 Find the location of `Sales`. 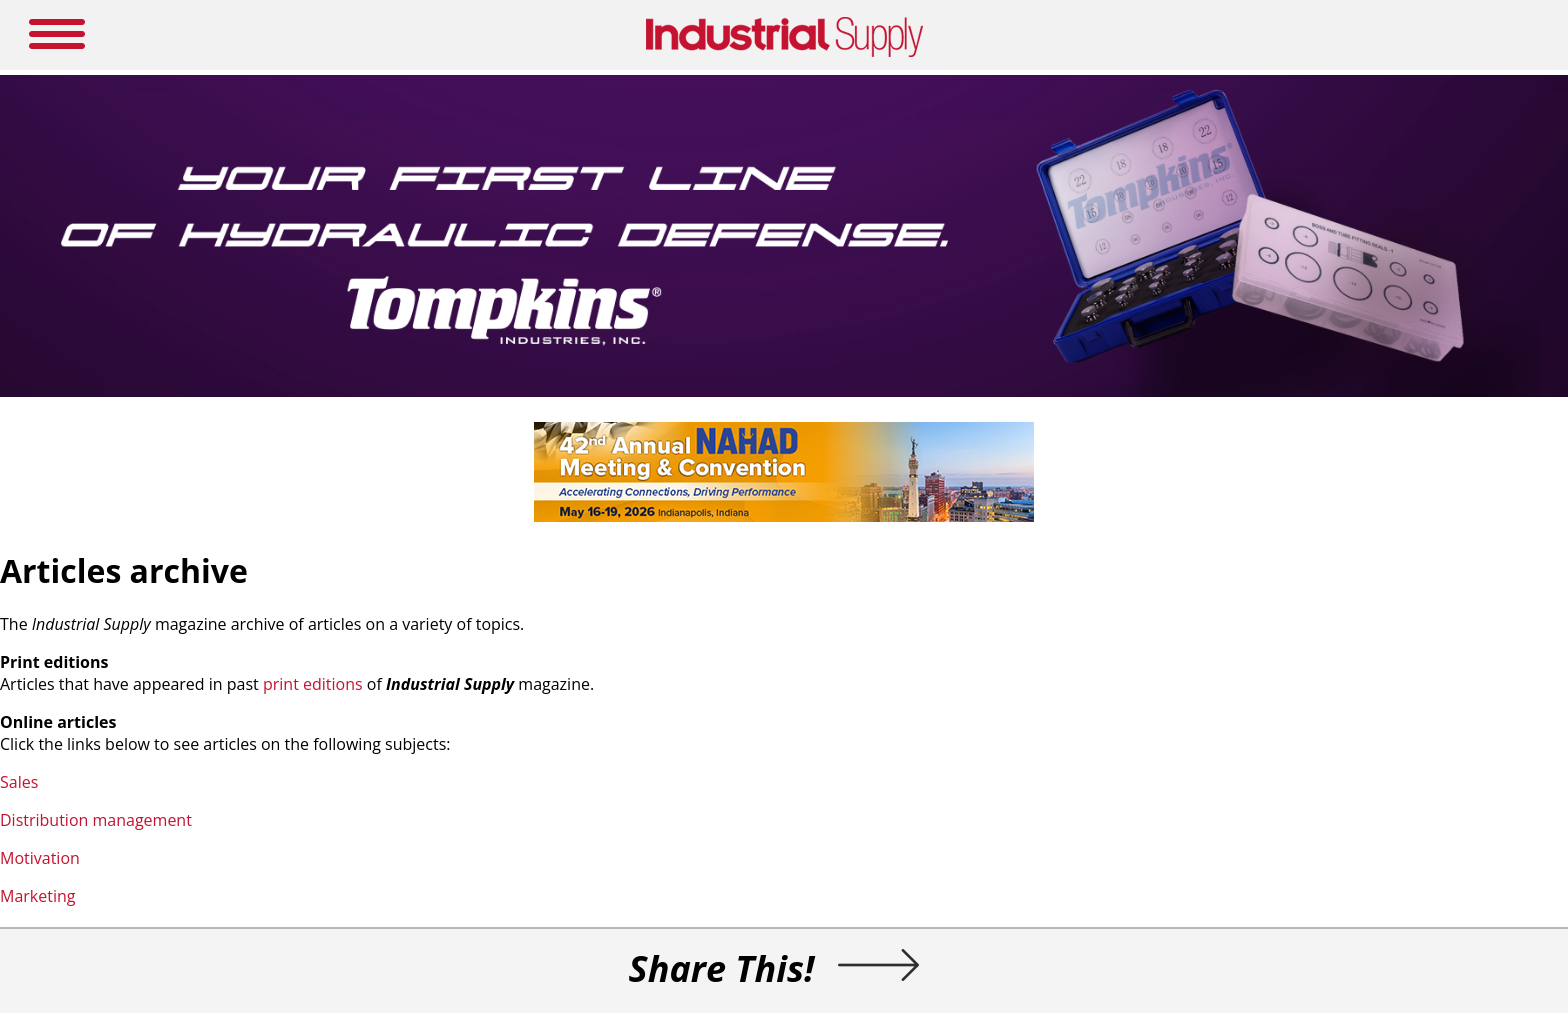

Sales is located at coordinates (19, 782).